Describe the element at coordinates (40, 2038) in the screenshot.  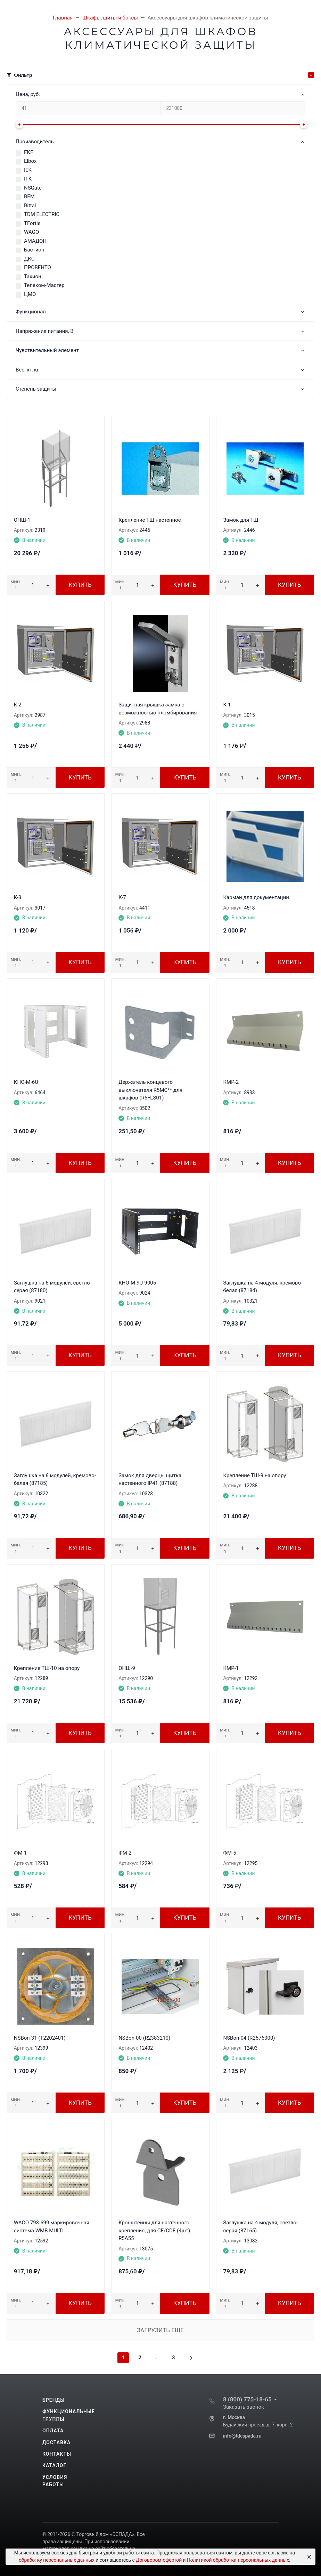
I see `NSBon-31 (T2202401)` at that location.